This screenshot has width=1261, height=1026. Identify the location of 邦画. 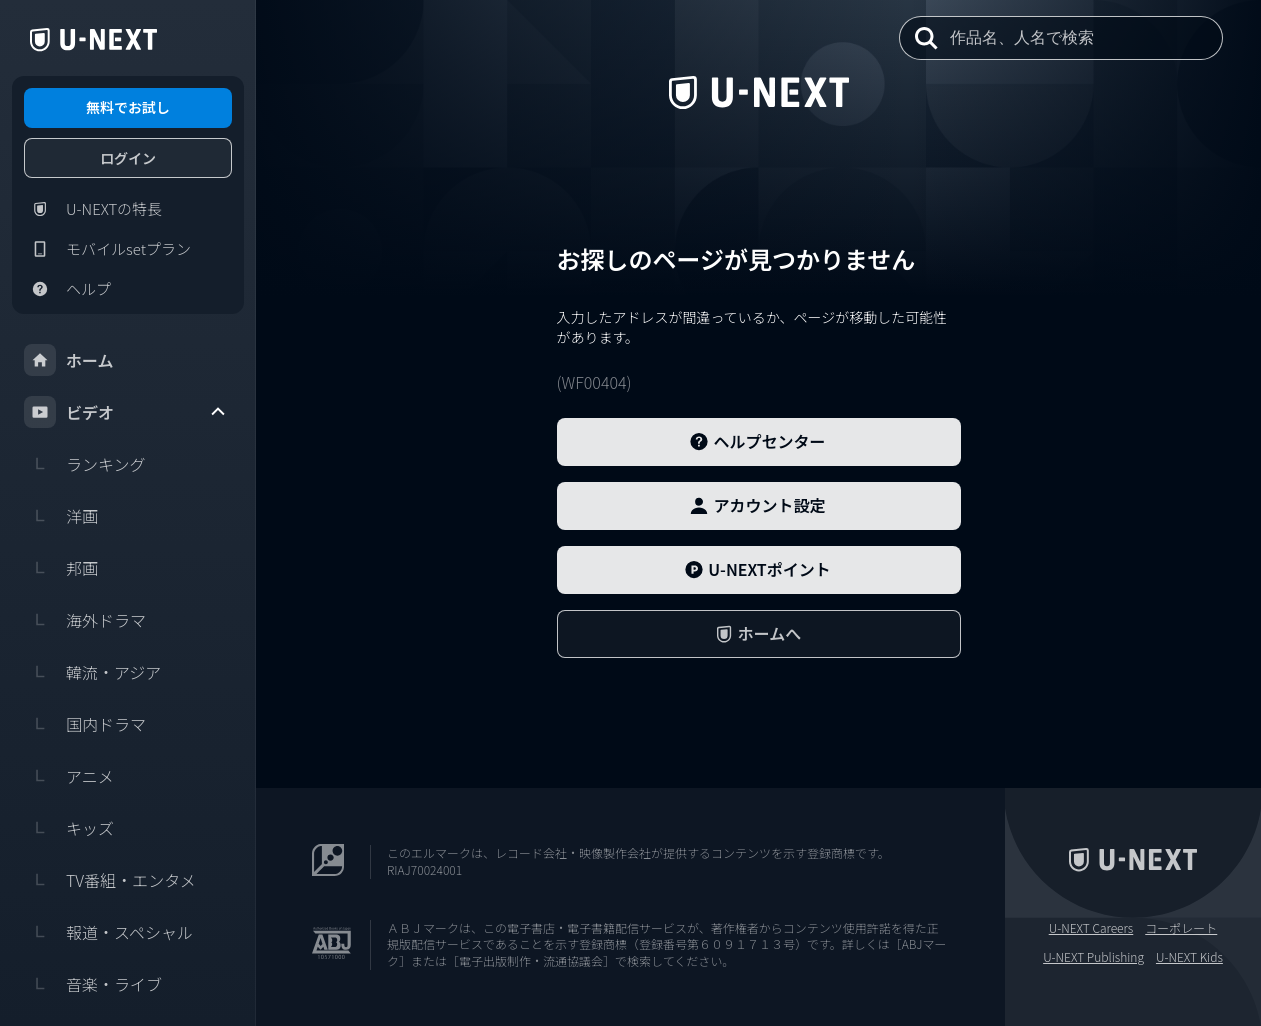
(61, 568).